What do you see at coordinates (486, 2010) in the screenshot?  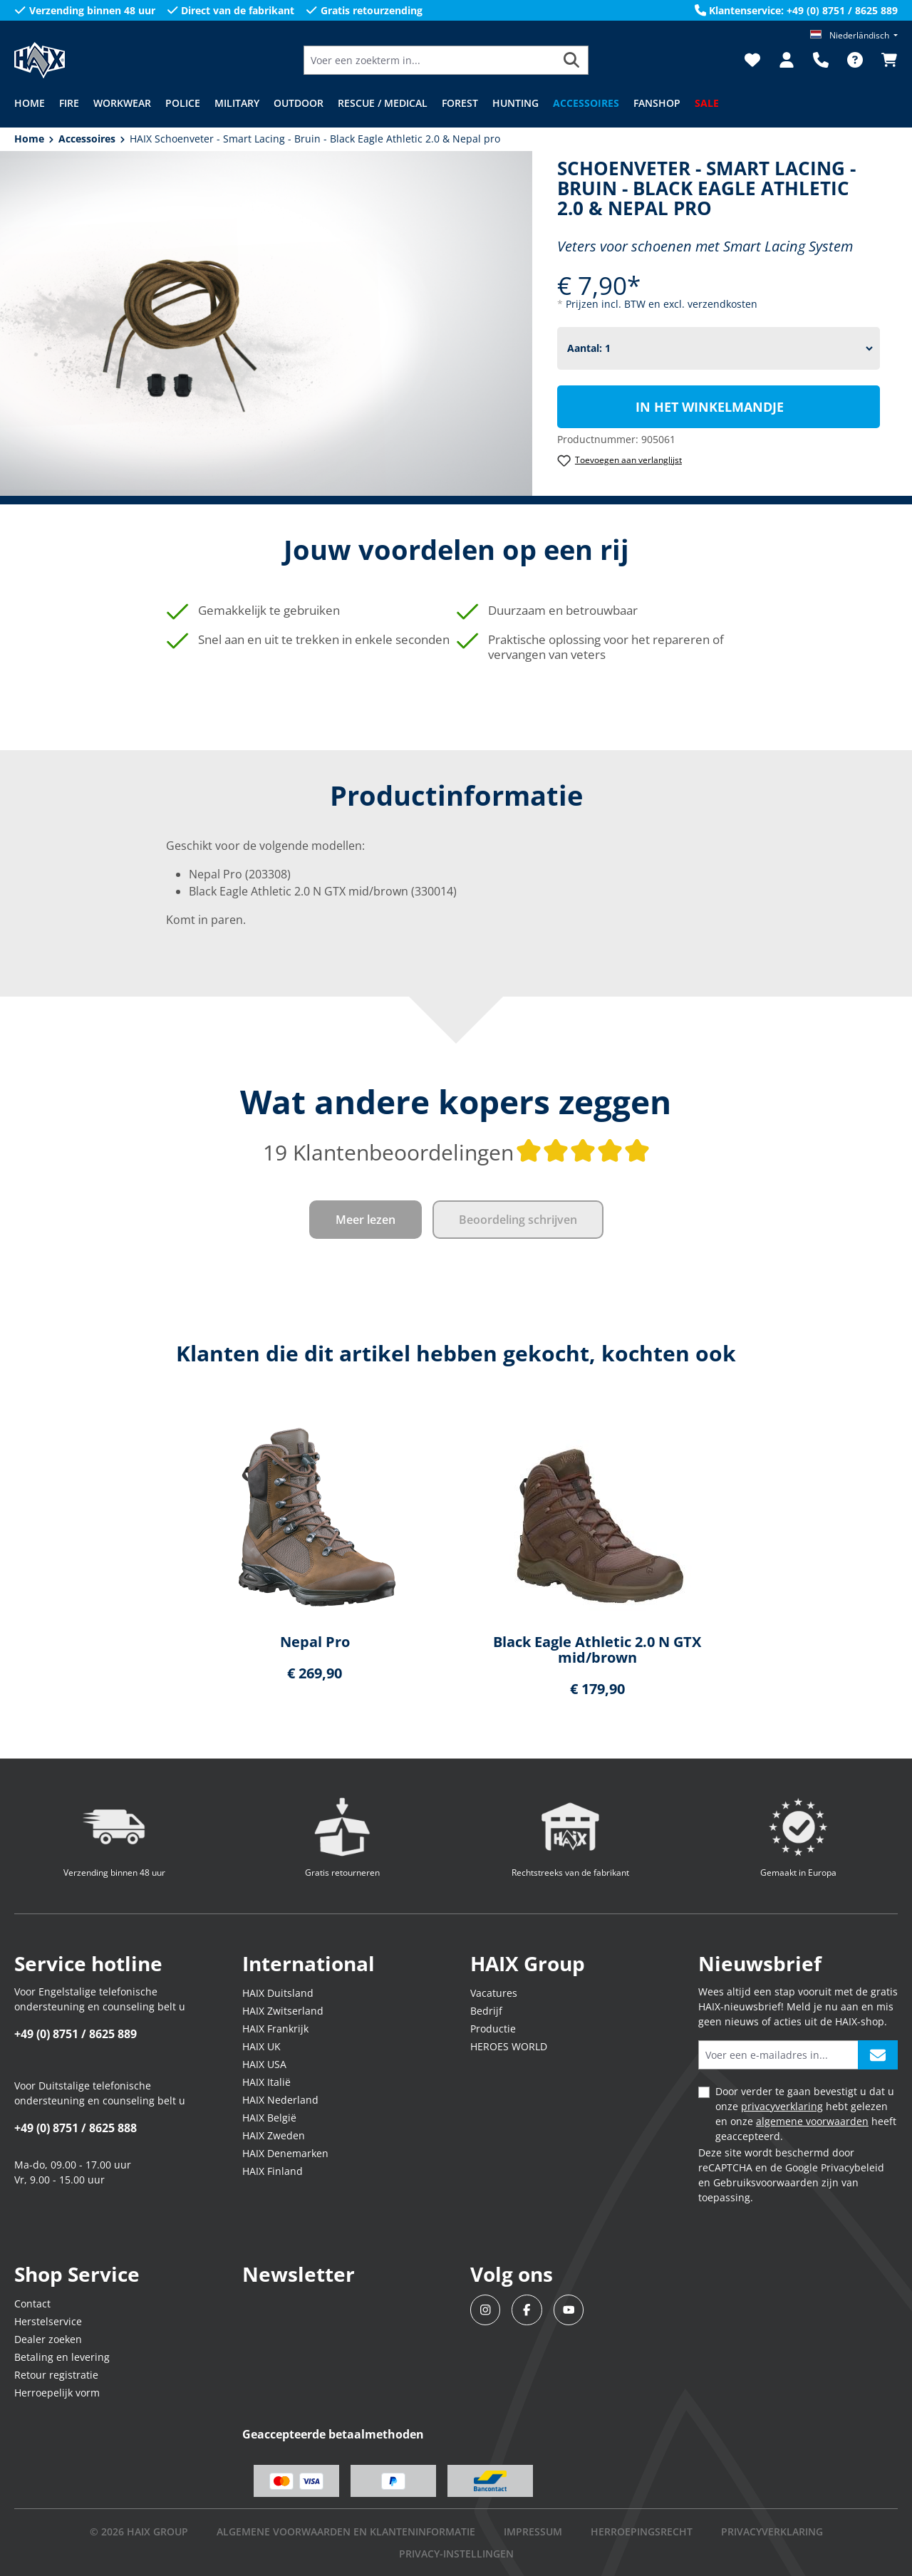 I see `Bedrijf` at bounding box center [486, 2010].